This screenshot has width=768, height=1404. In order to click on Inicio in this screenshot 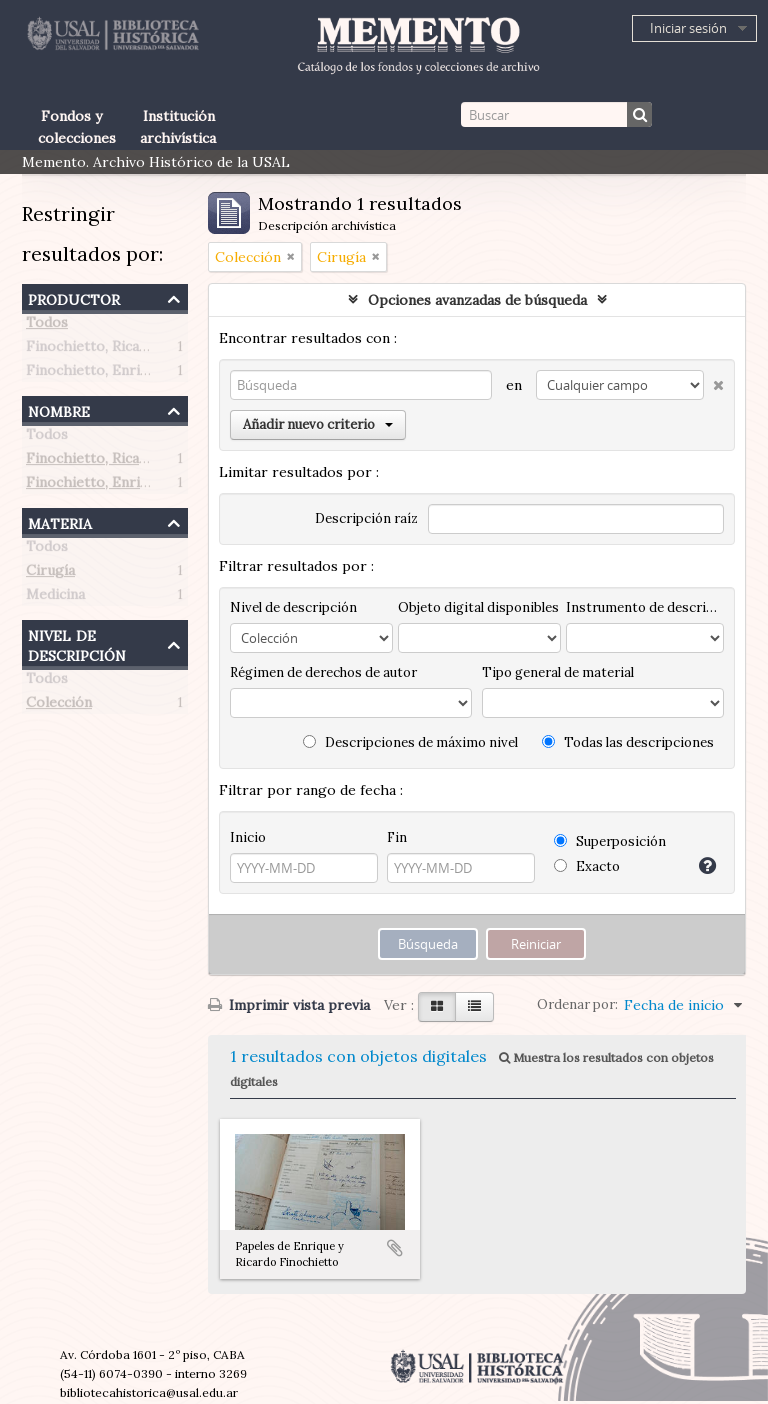, I will do `click(248, 837)`.